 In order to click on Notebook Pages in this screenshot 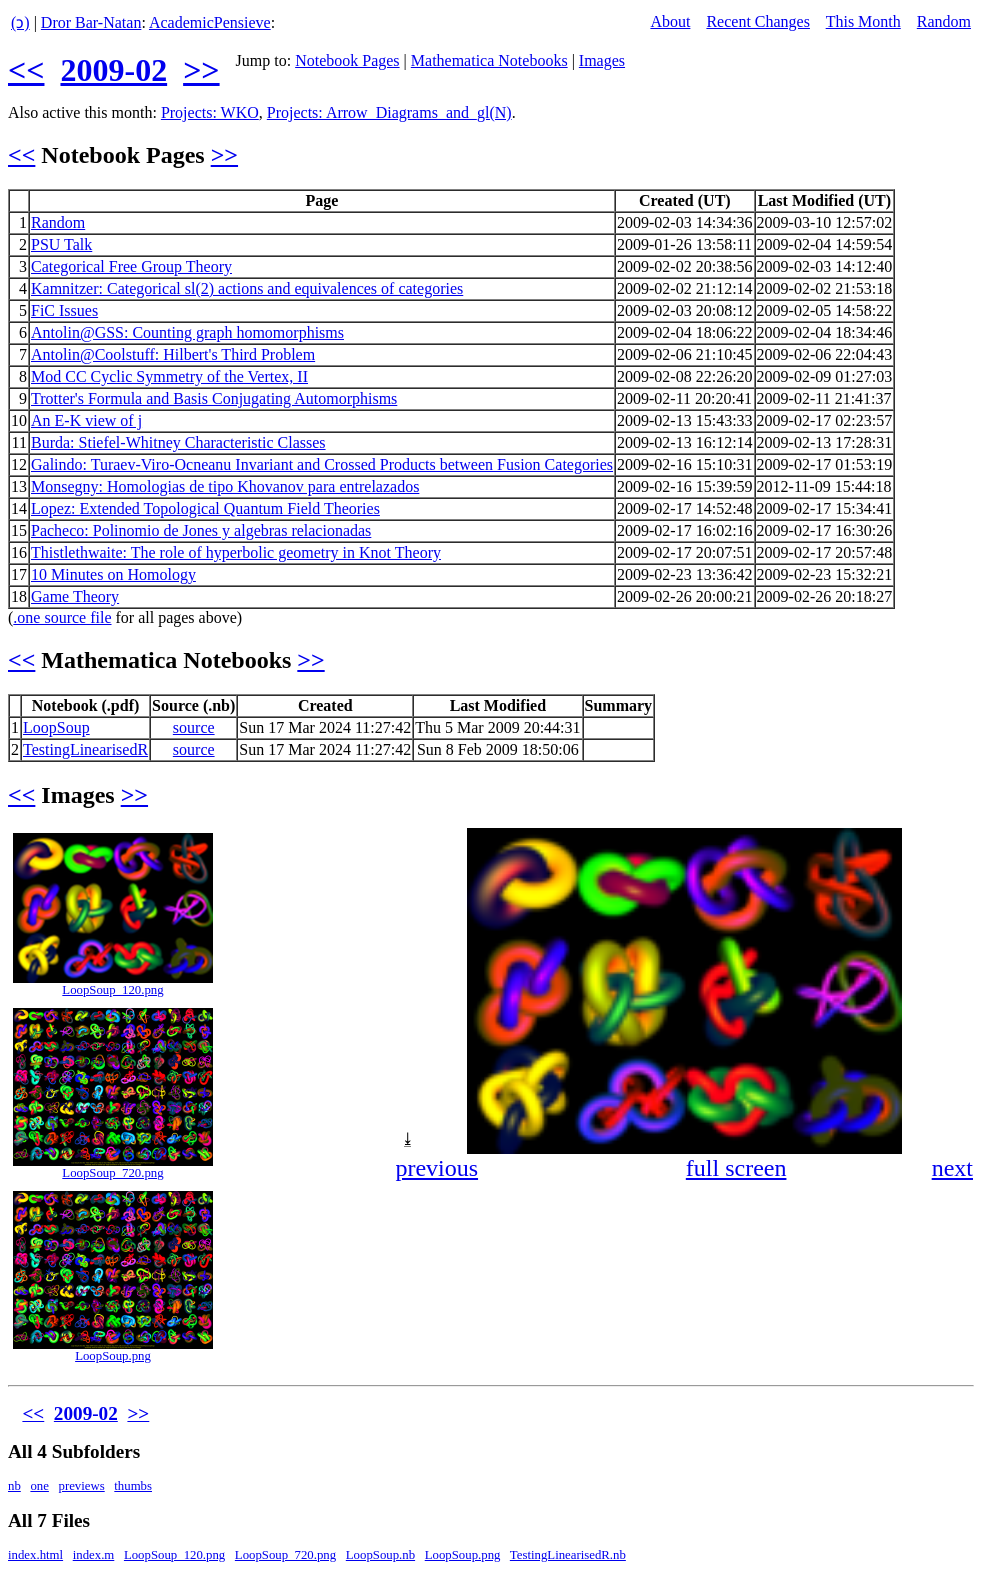, I will do `click(347, 60)`.